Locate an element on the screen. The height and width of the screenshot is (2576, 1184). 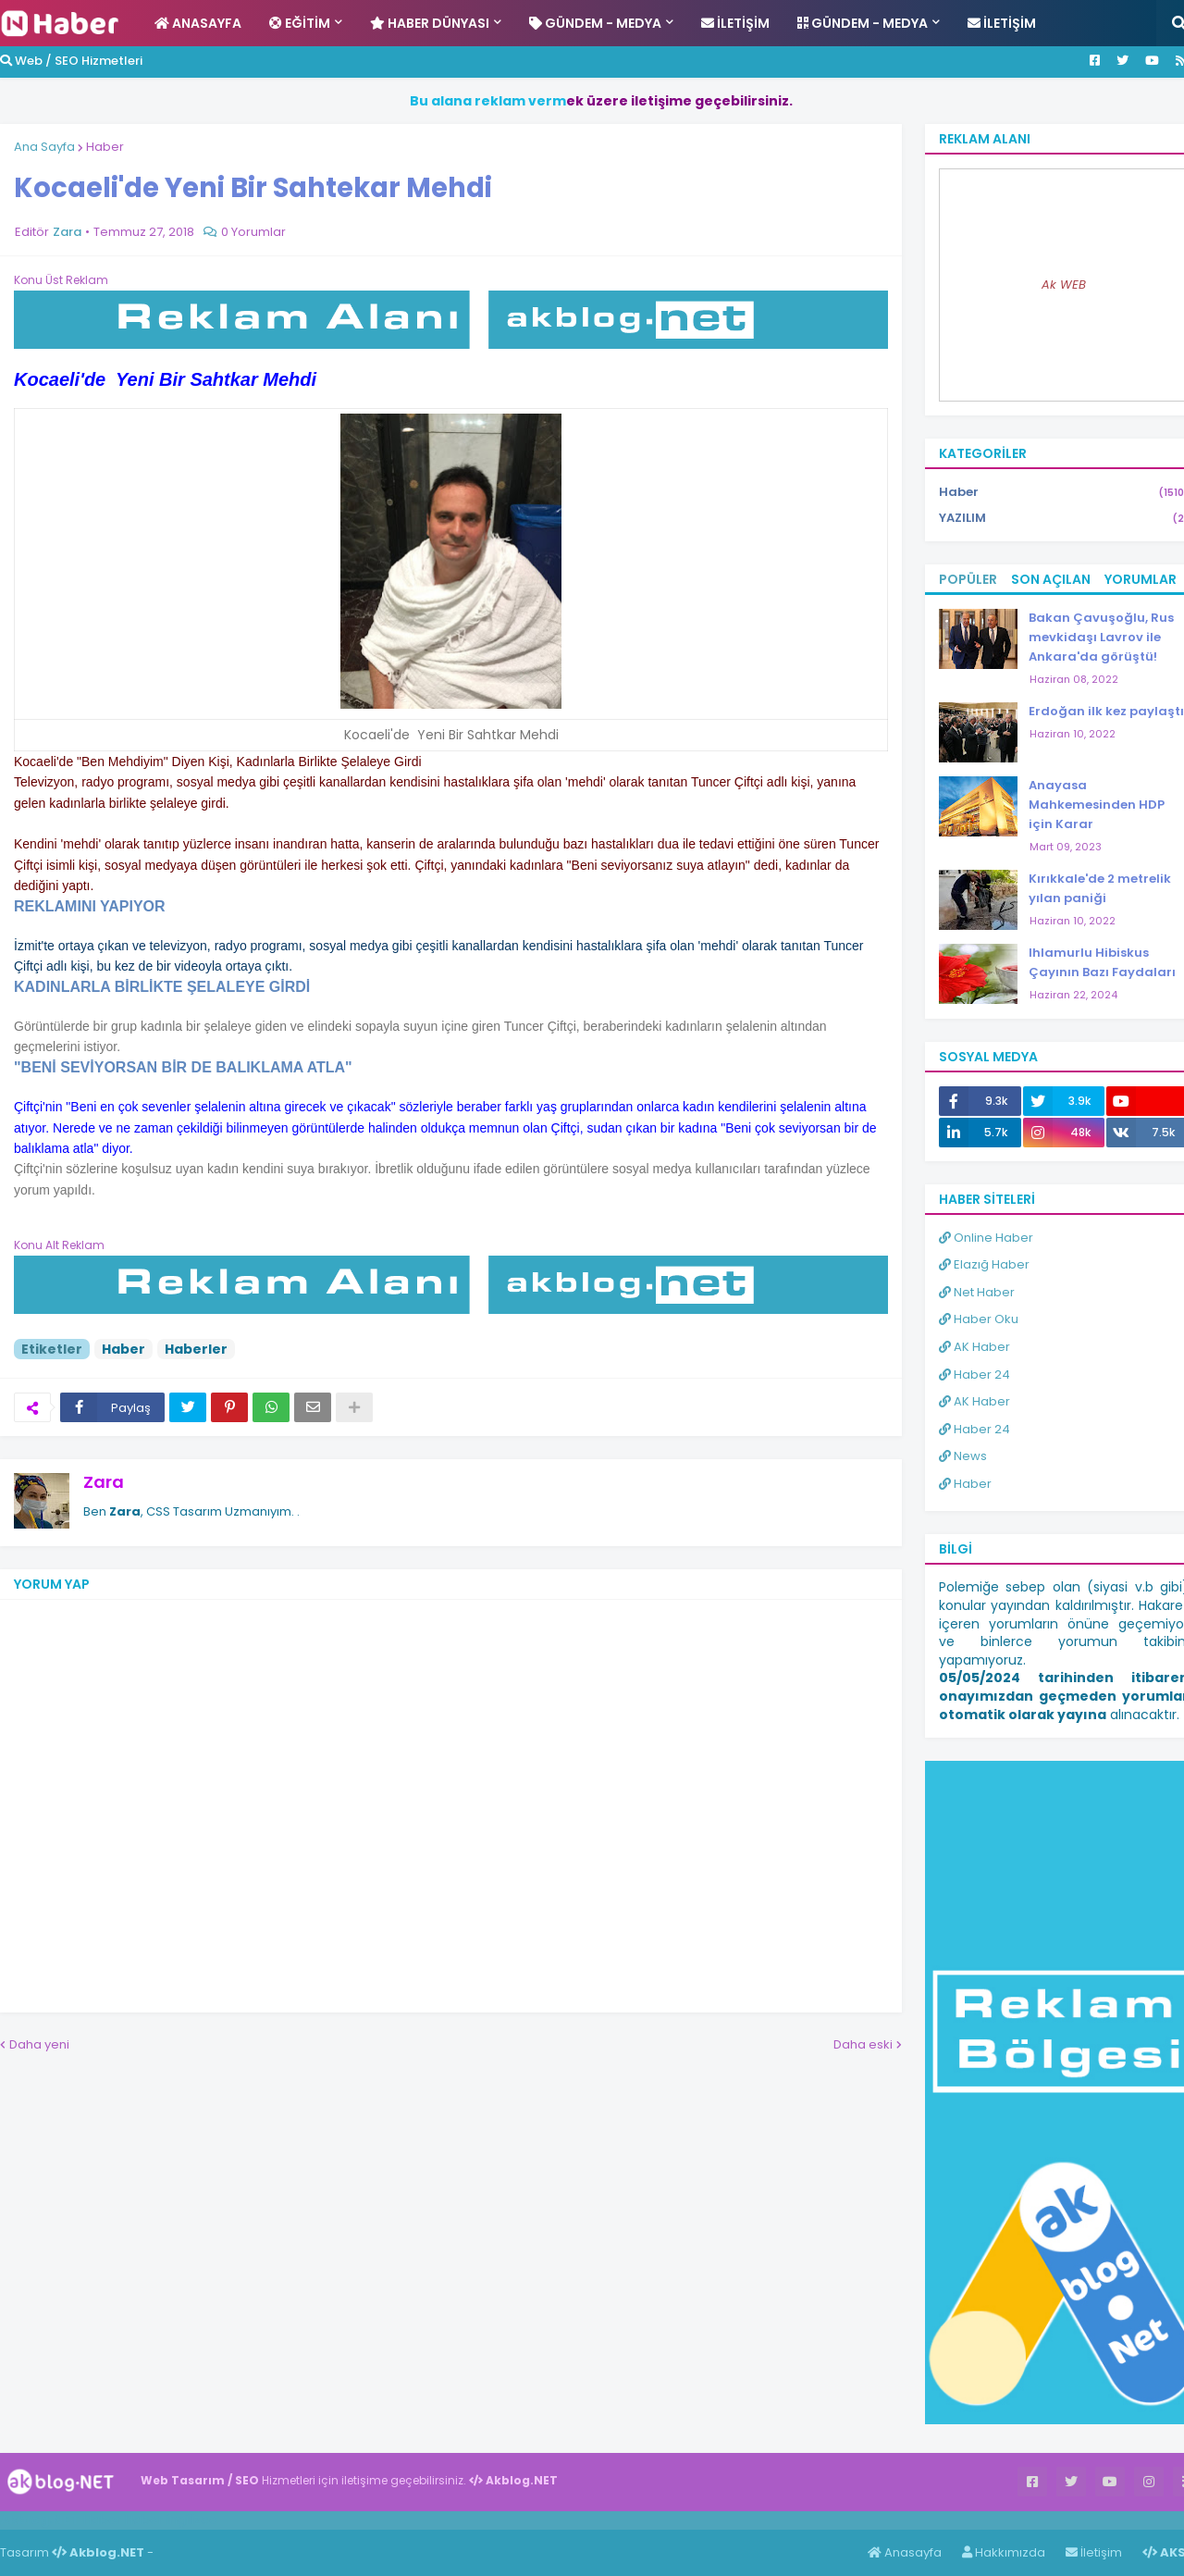
Haber is located at coordinates (105, 146).